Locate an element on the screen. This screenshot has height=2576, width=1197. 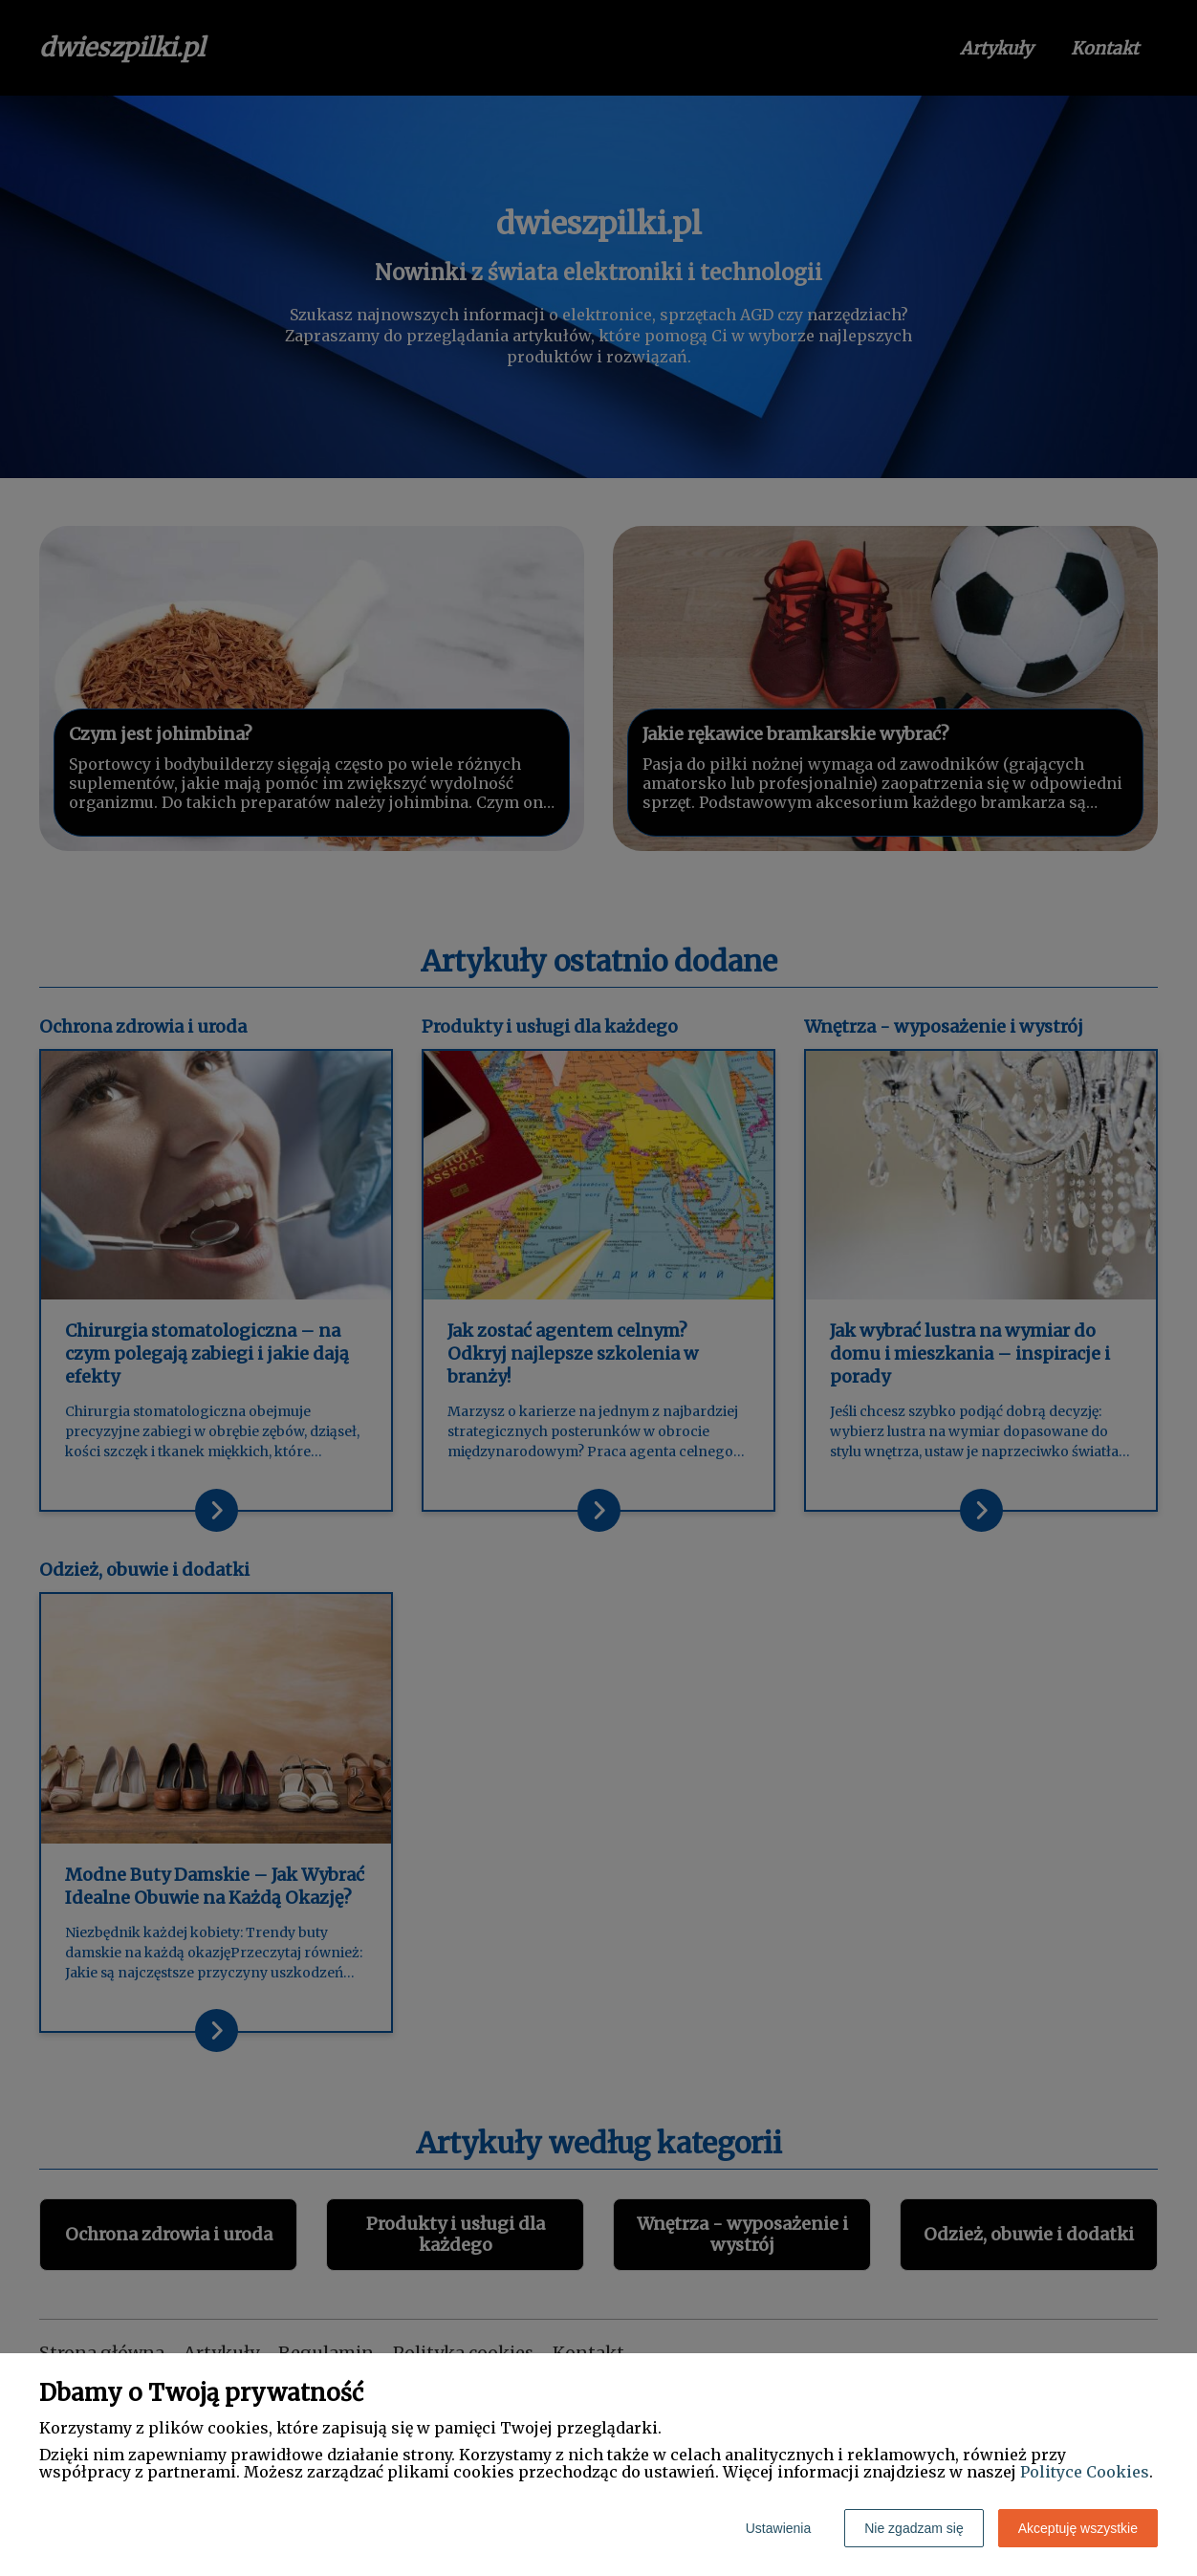
Akceptuję wszystkie is located at coordinates (1078, 2528).